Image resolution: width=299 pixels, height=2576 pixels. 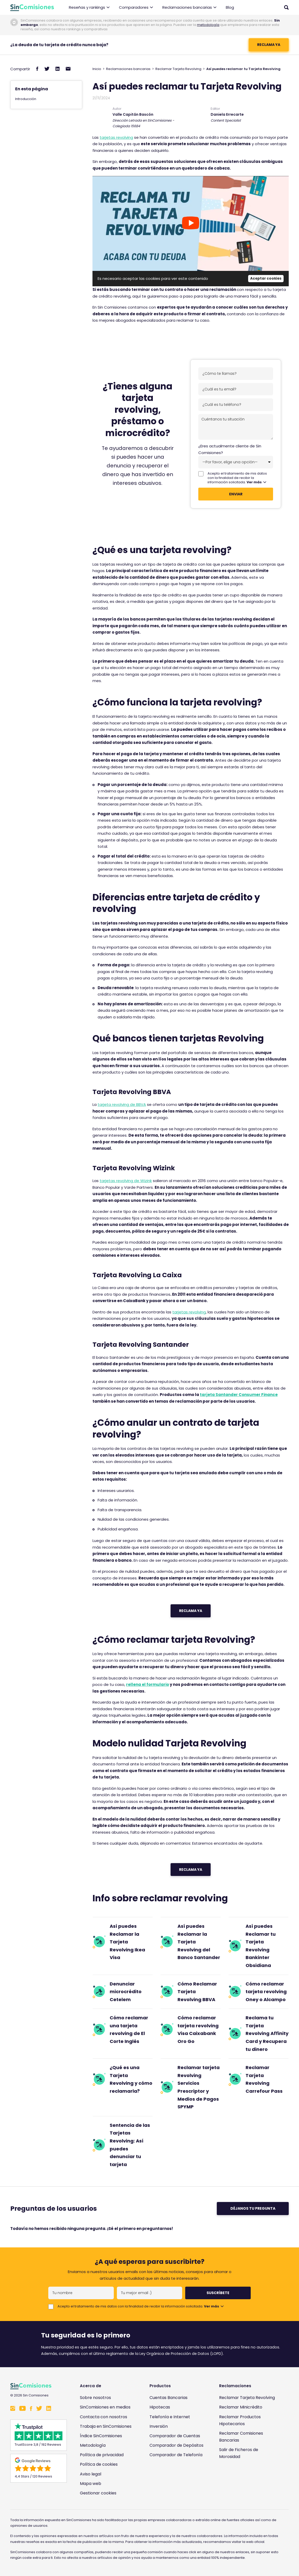 What do you see at coordinates (189, 1312) in the screenshot?
I see `tarjetas revolving` at bounding box center [189, 1312].